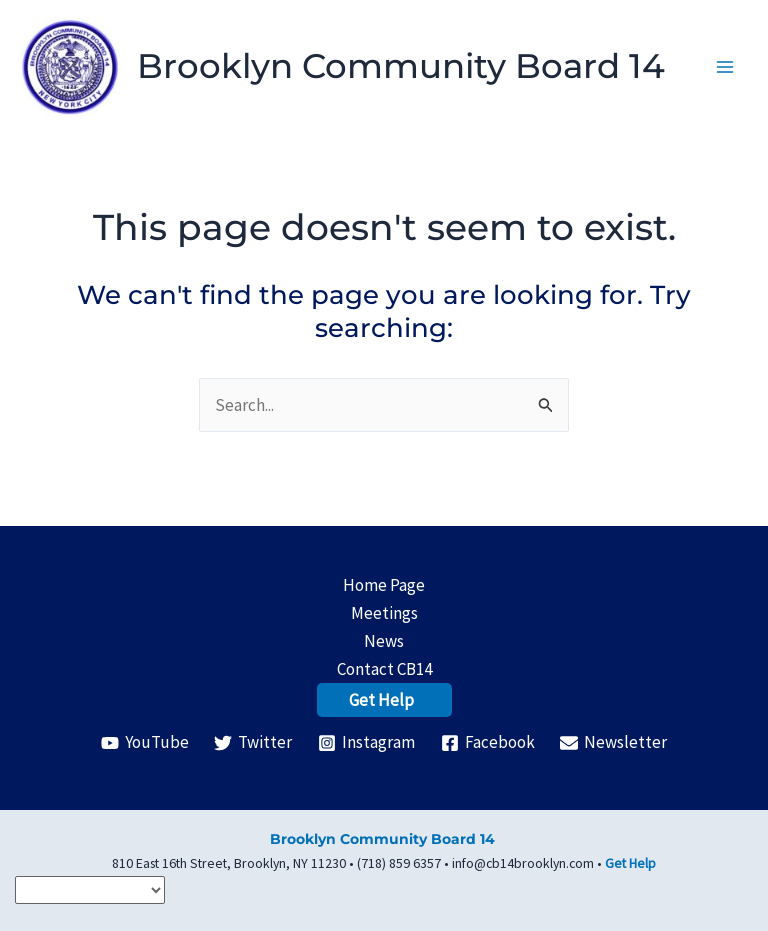  I want to click on [YouTube], so click(145, 743).